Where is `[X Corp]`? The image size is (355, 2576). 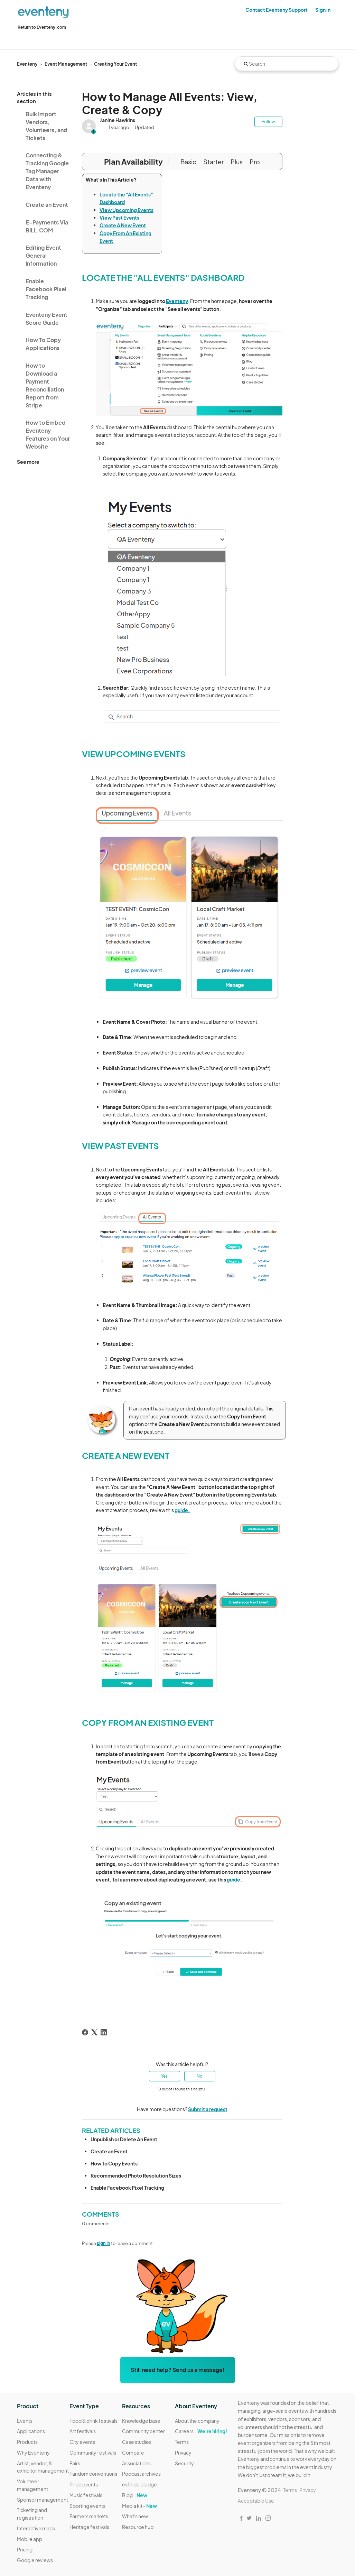
[X Corp] is located at coordinates (94, 2032).